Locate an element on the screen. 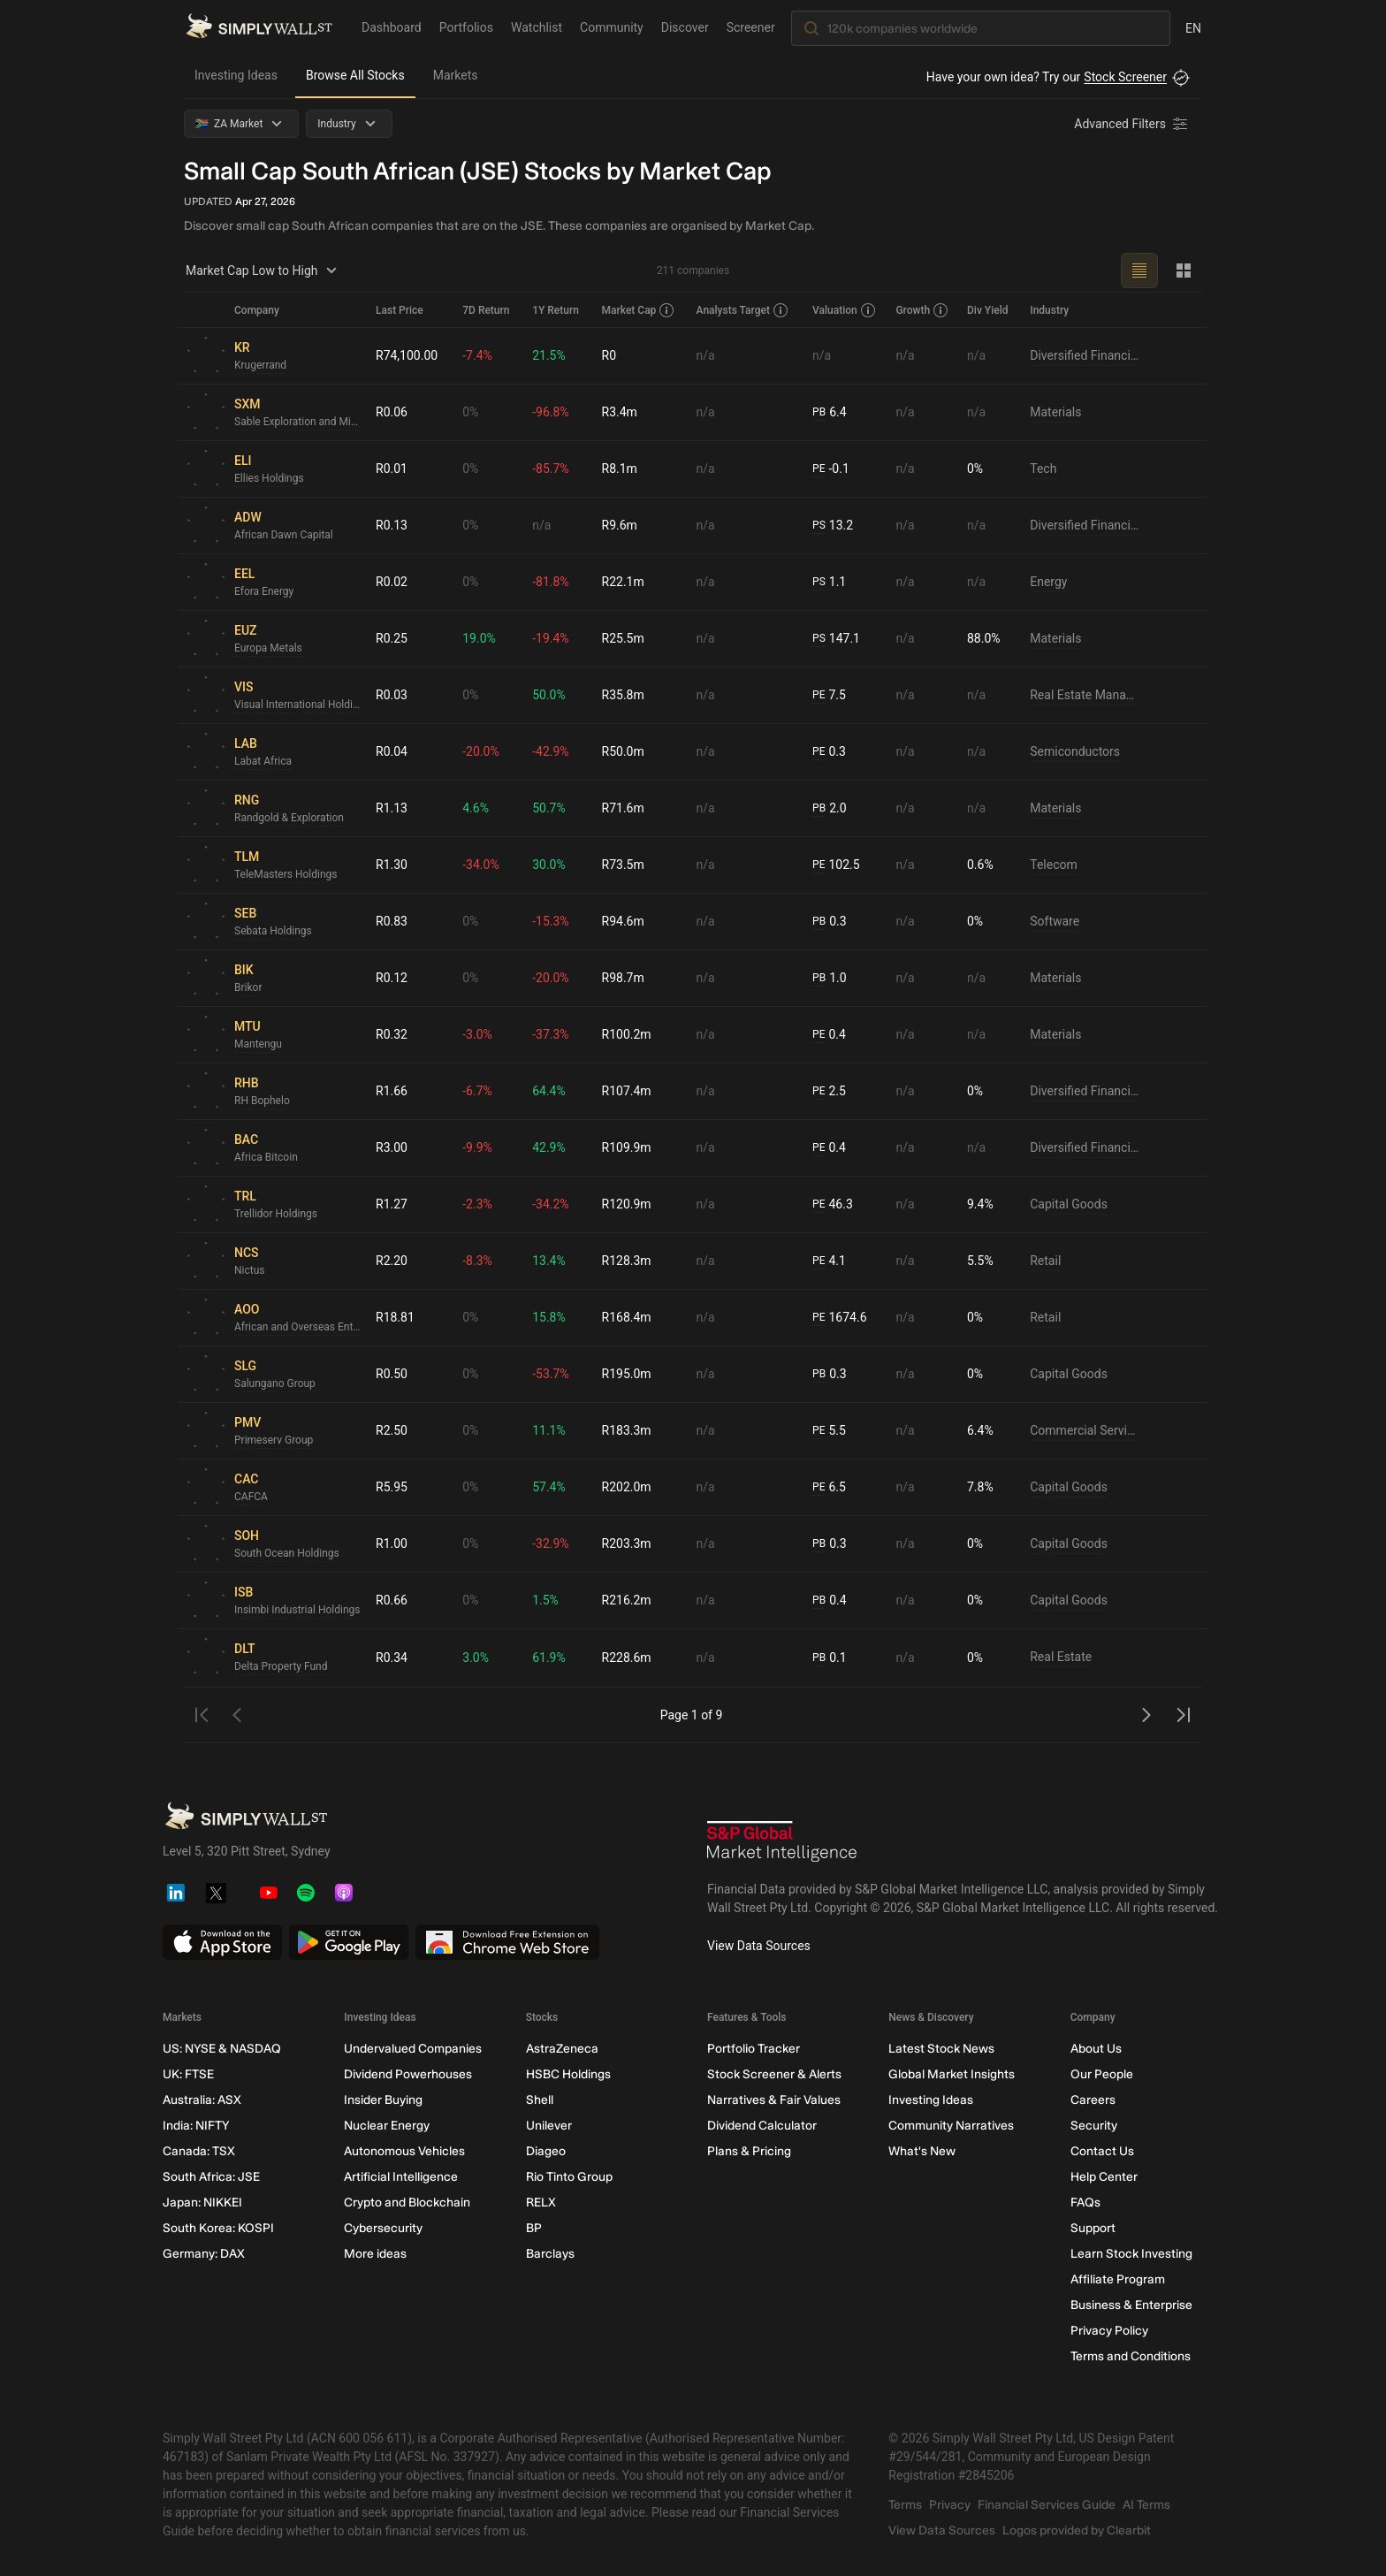  PE is located at coordinates (818, 468).